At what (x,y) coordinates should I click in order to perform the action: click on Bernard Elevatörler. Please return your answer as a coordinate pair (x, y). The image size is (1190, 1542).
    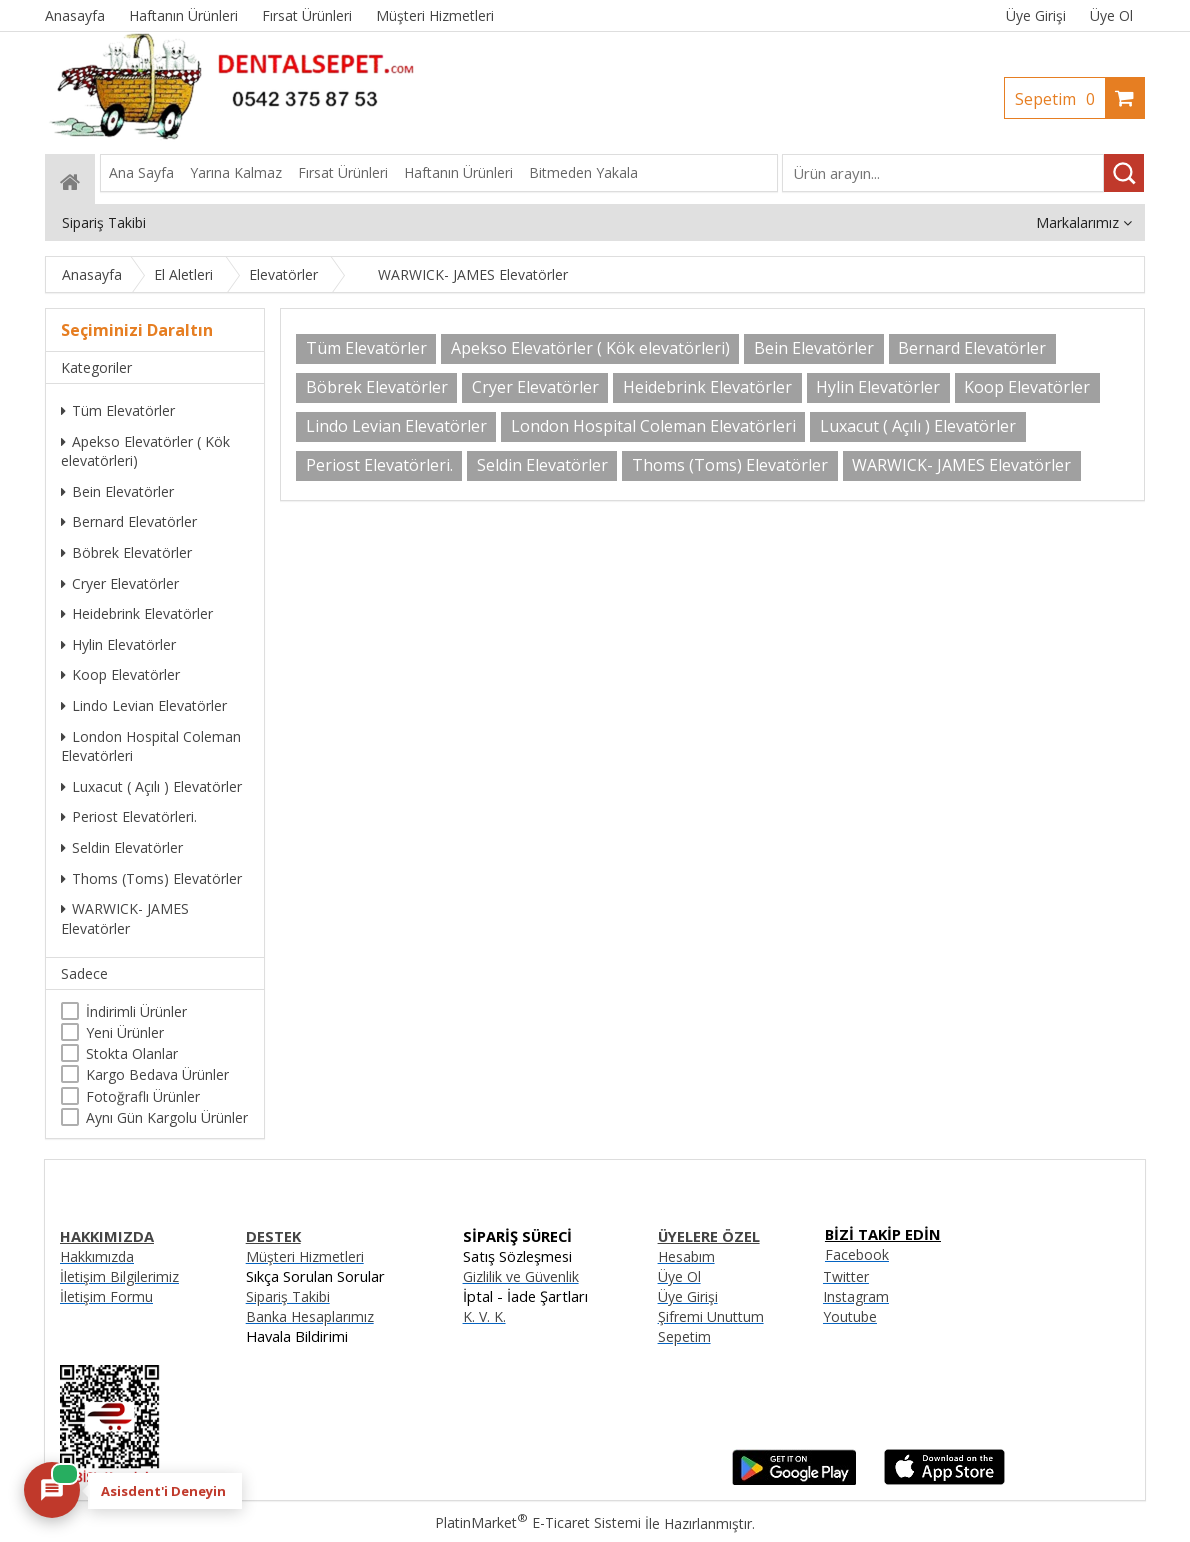
    Looking at the image, I should click on (129, 521).